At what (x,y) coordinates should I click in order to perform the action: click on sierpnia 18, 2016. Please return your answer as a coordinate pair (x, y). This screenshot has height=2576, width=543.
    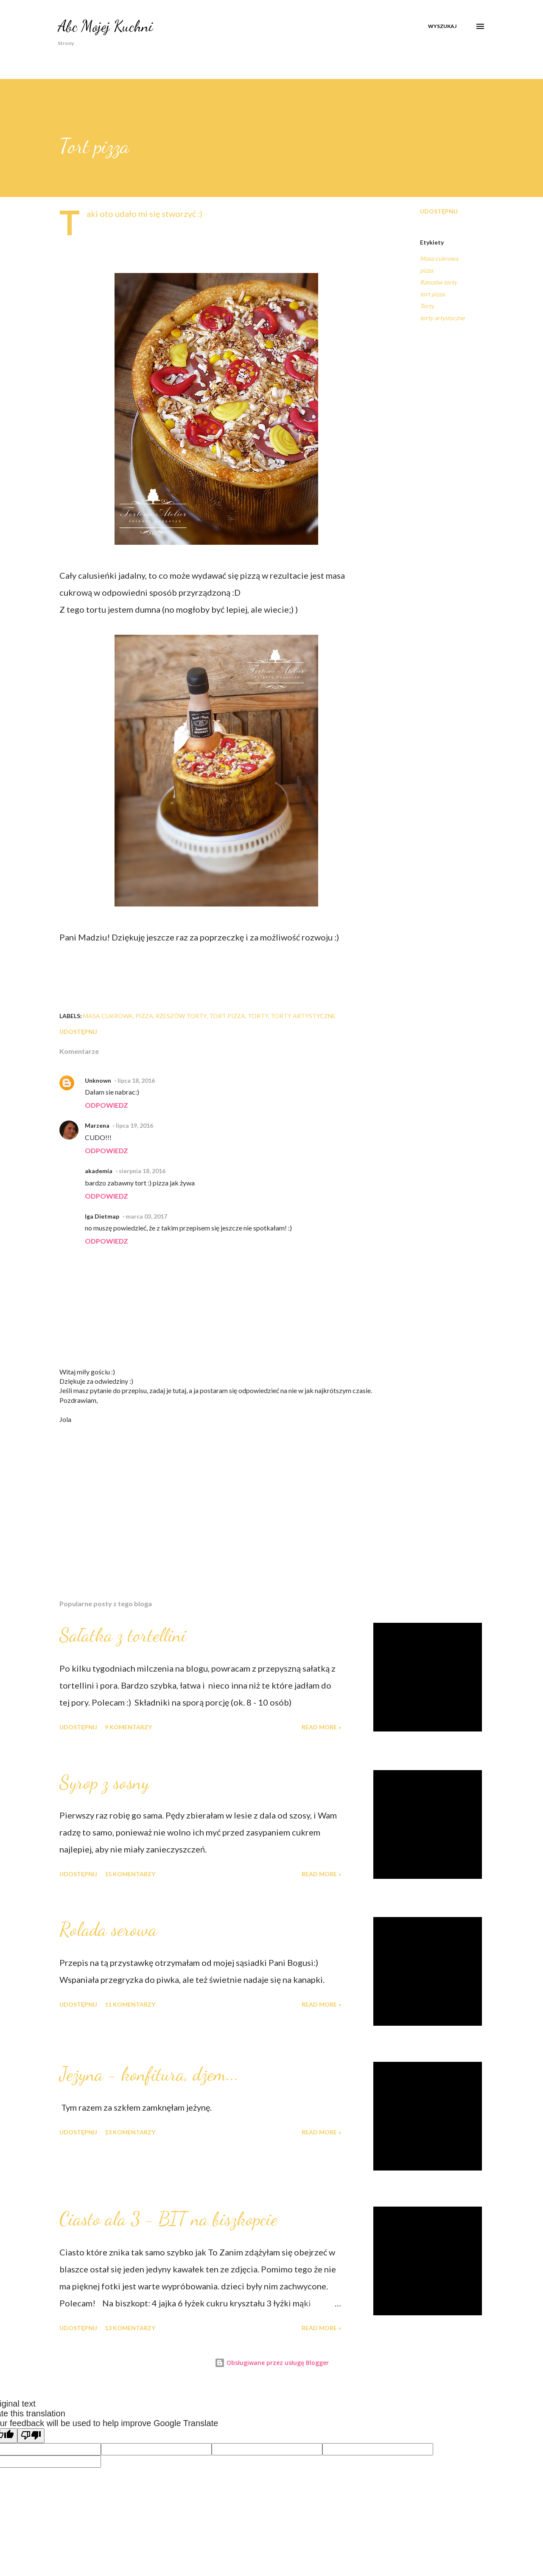
    Looking at the image, I should click on (142, 1170).